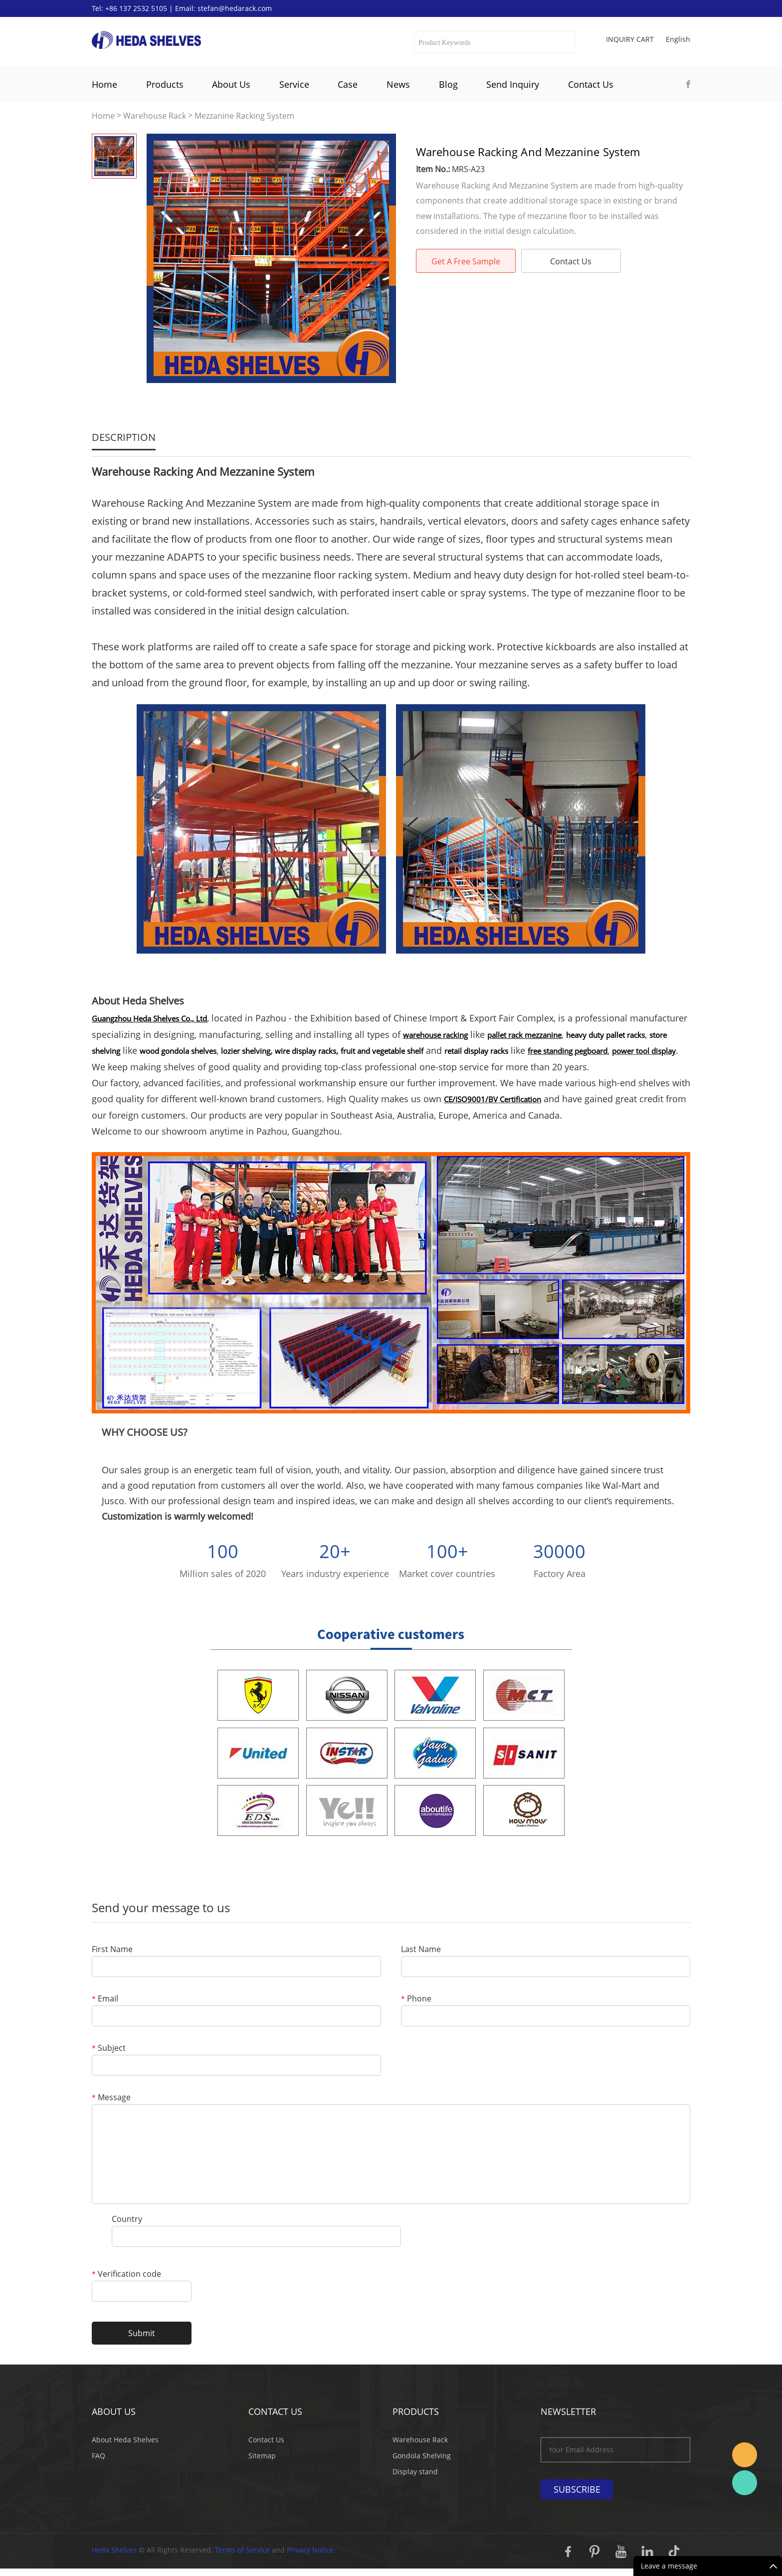  What do you see at coordinates (512, 84) in the screenshot?
I see `Send Inquiry` at bounding box center [512, 84].